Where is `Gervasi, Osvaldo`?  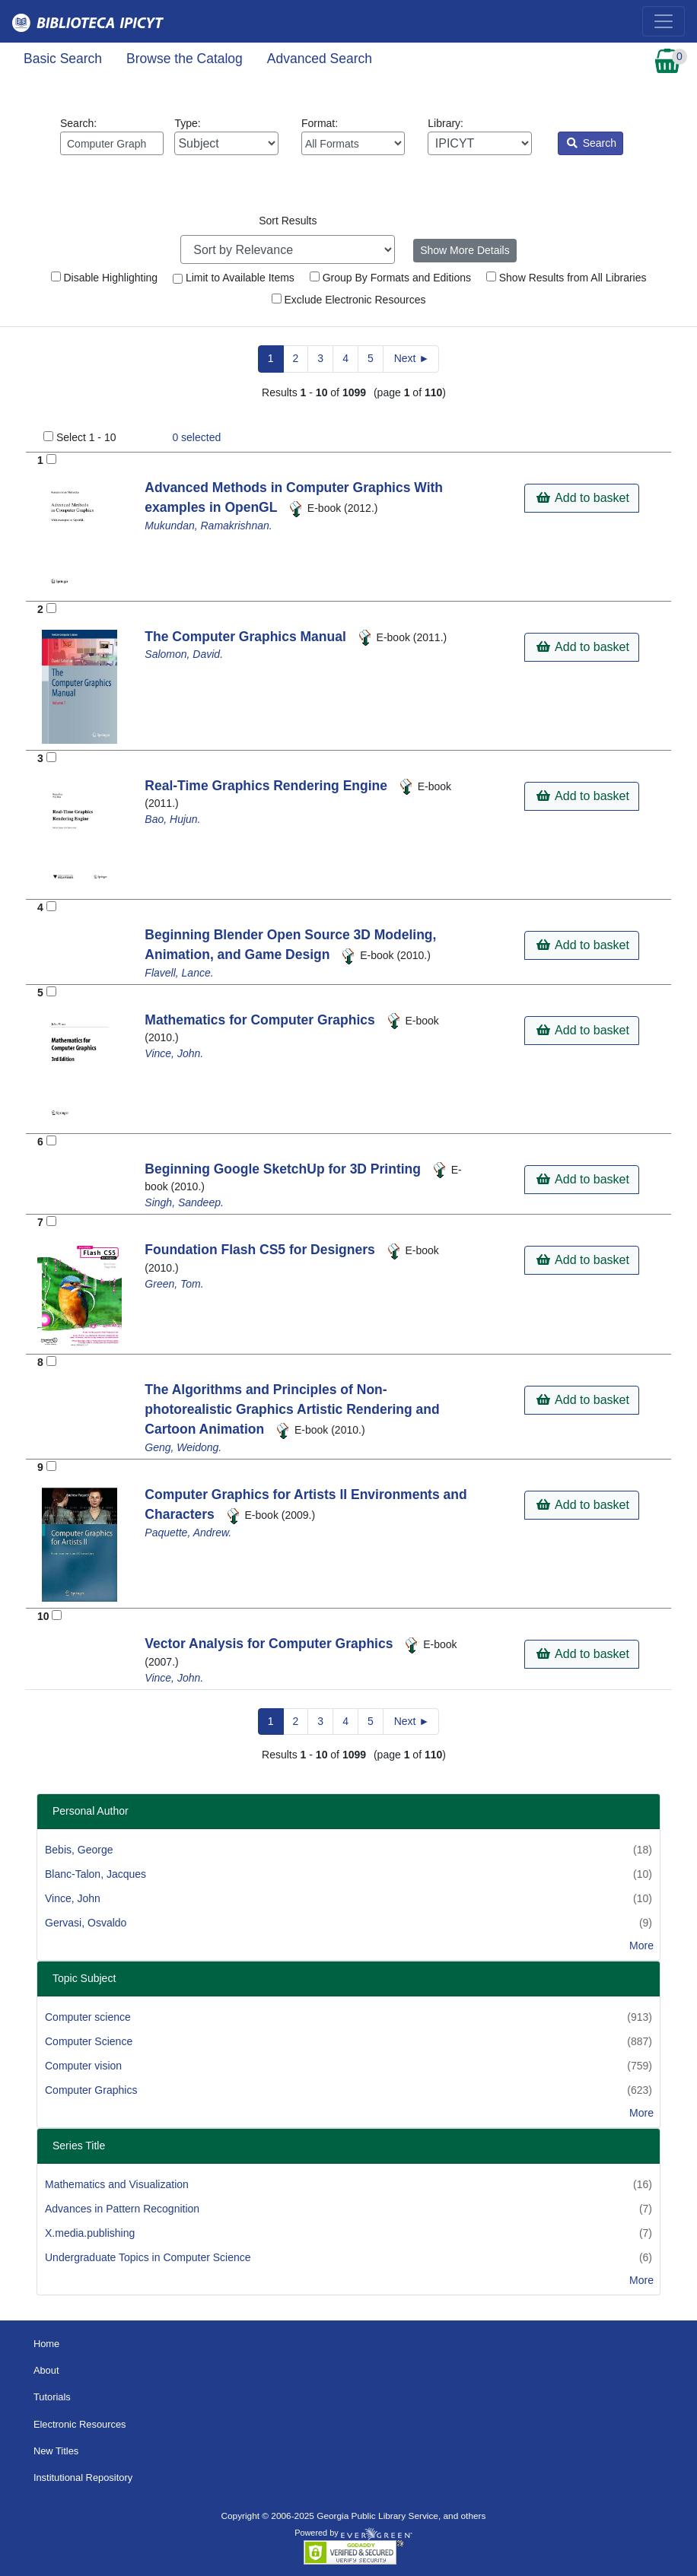
Gervasi, Osvaldo is located at coordinates (85, 1923).